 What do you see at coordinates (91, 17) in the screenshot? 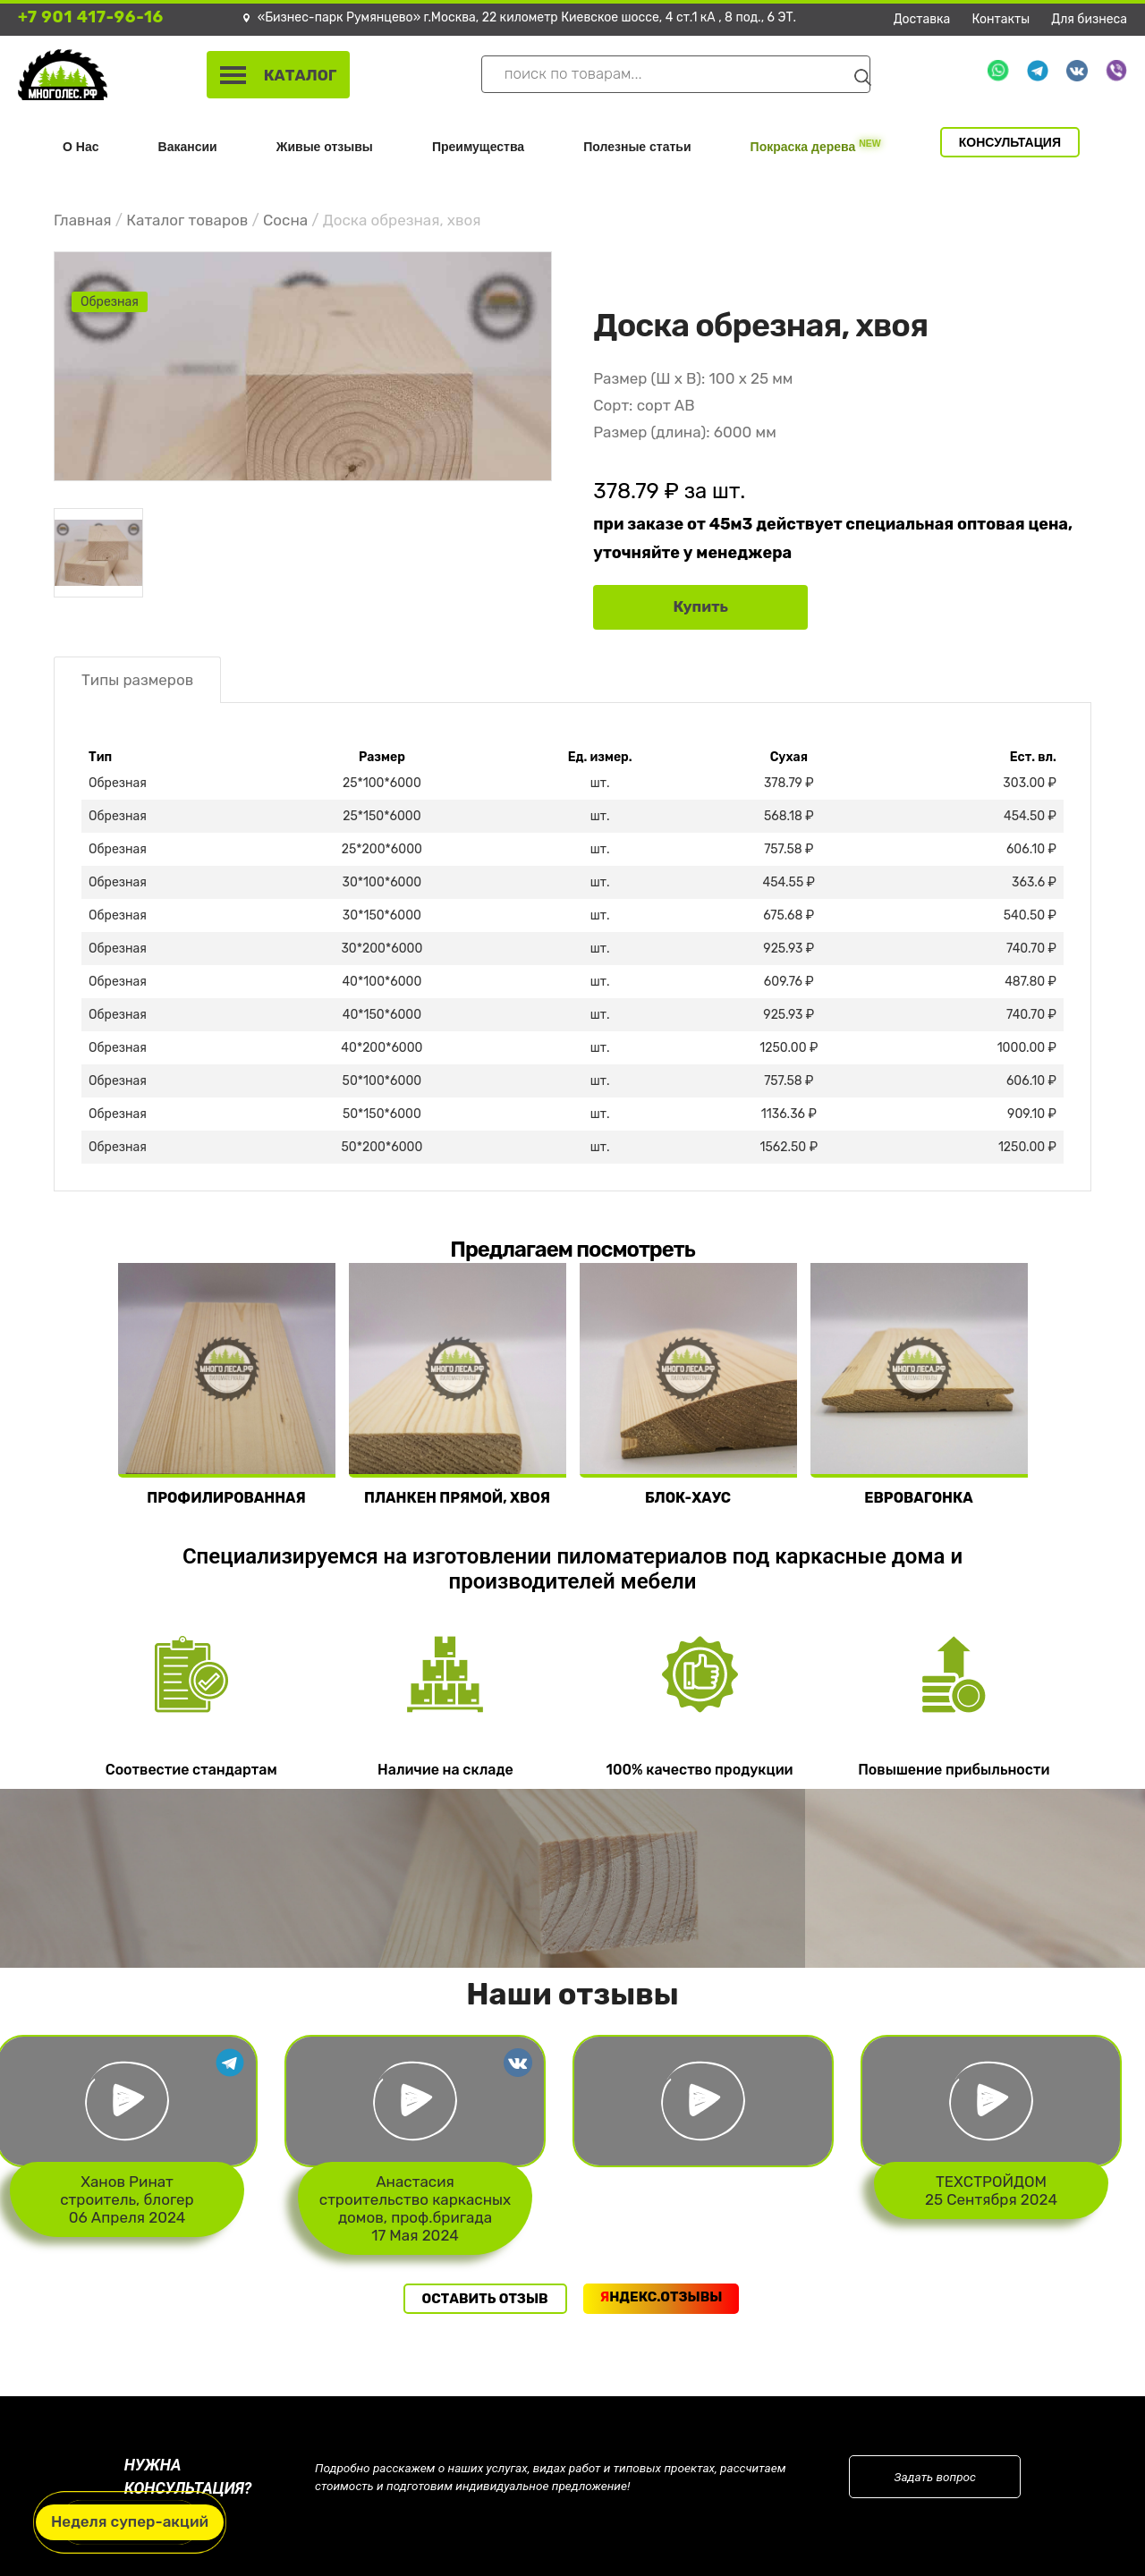
I see `+7 901 417-96-16` at bounding box center [91, 17].